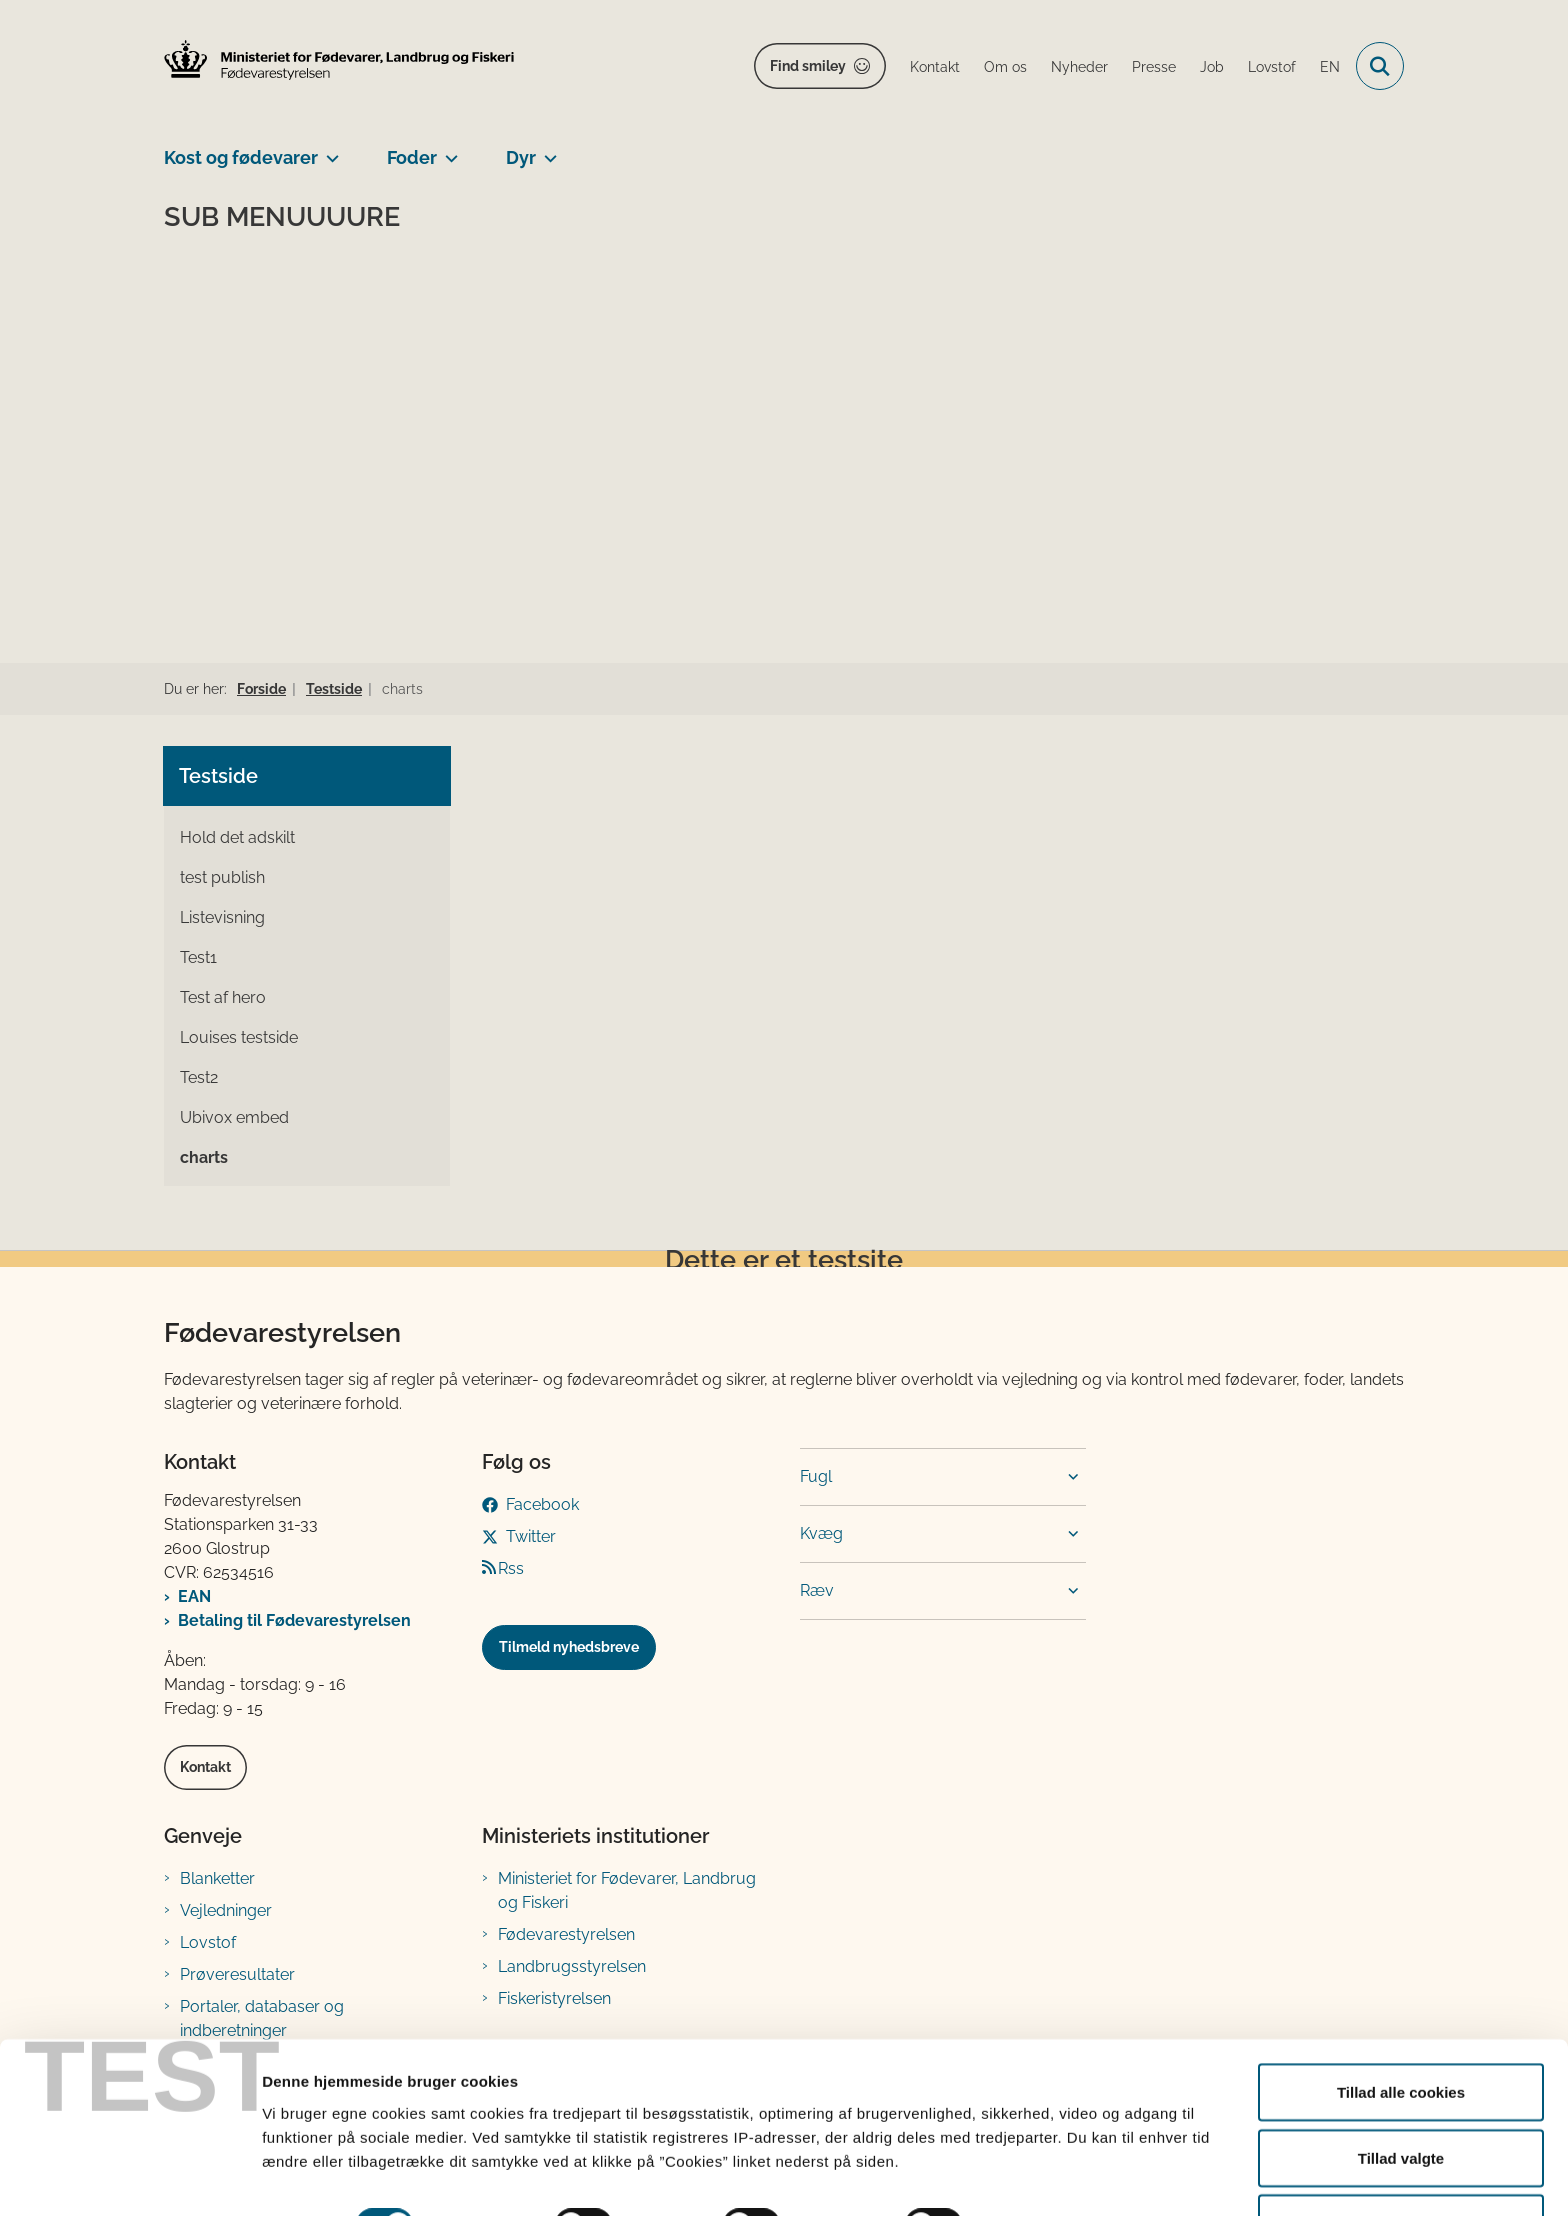 This screenshot has height=2216, width=1568. What do you see at coordinates (1401, 2097) in the screenshot?
I see `Tillad valgte` at bounding box center [1401, 2097].